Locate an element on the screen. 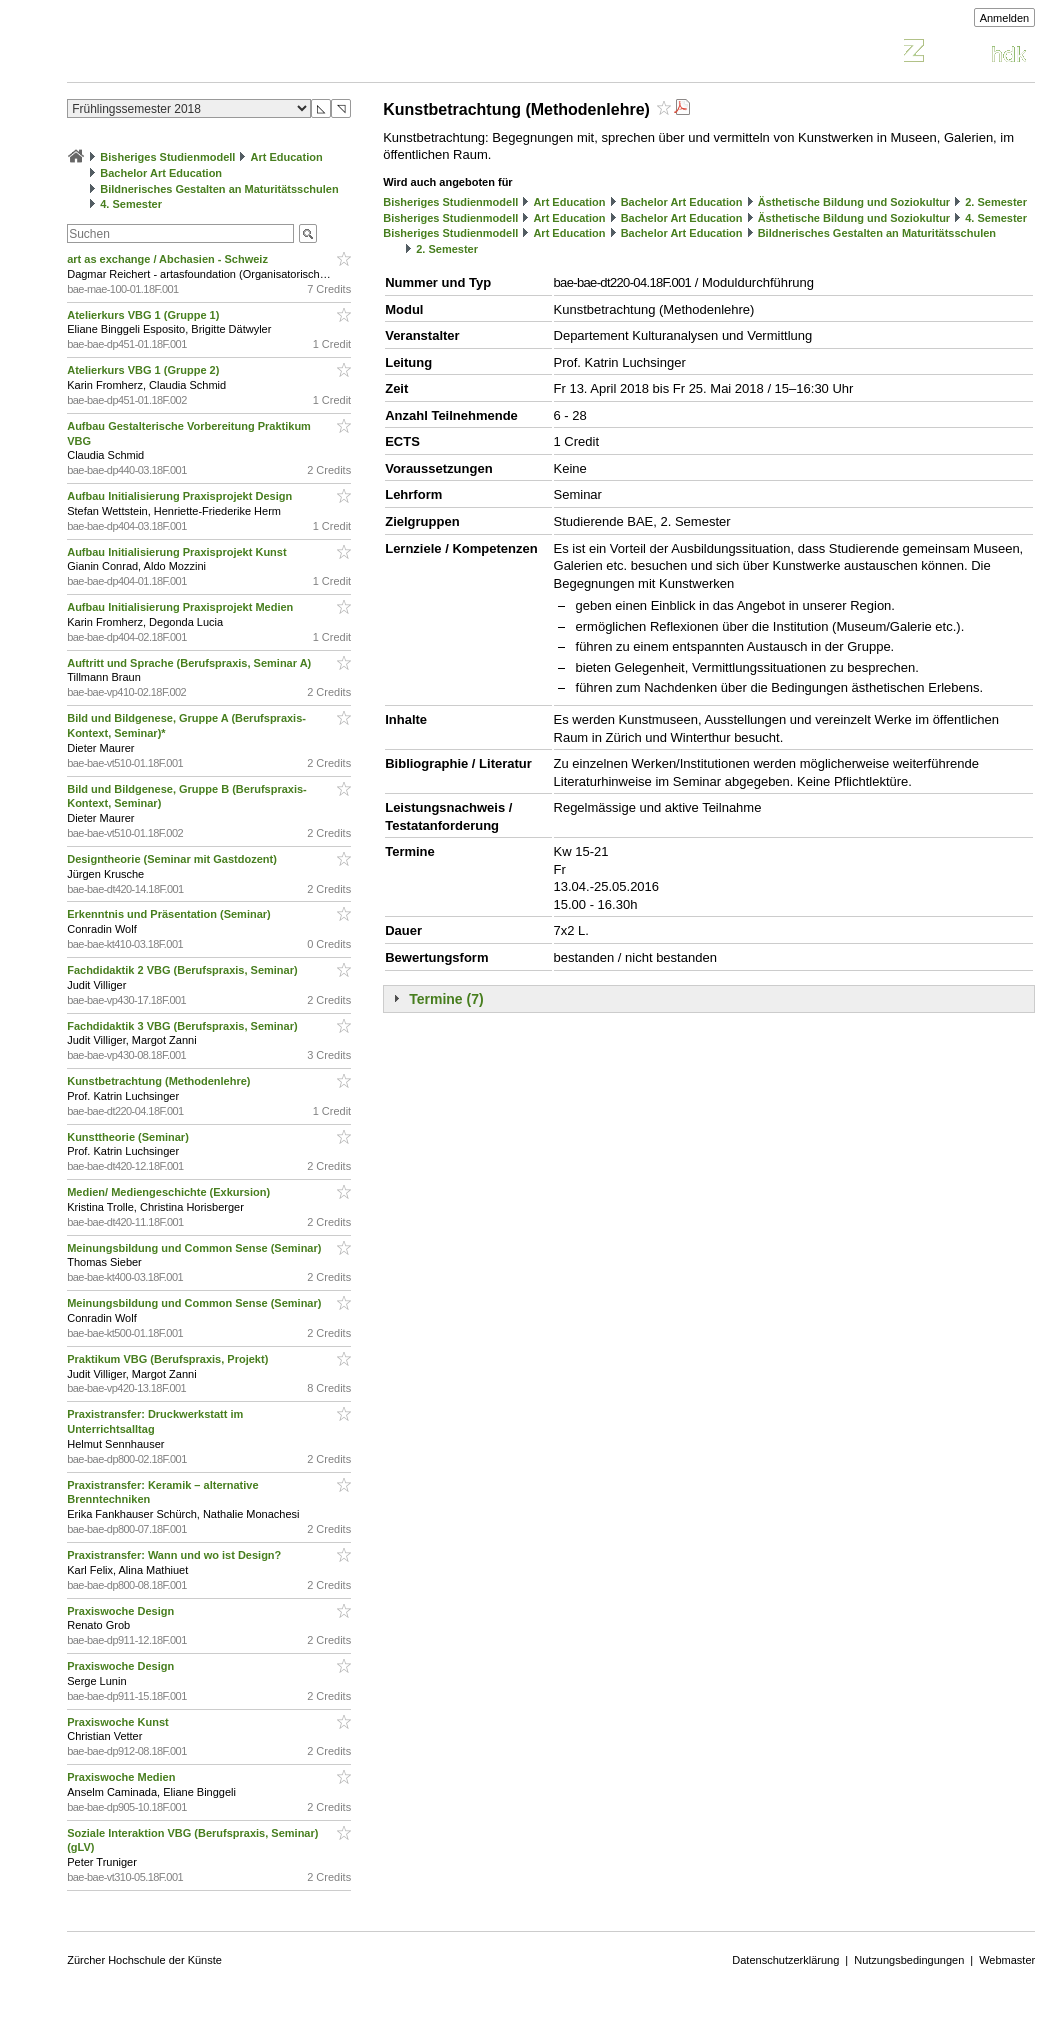 This screenshot has width=1044, height=2037. Zürcher Hochschule der Künste is located at coordinates (144, 1960).